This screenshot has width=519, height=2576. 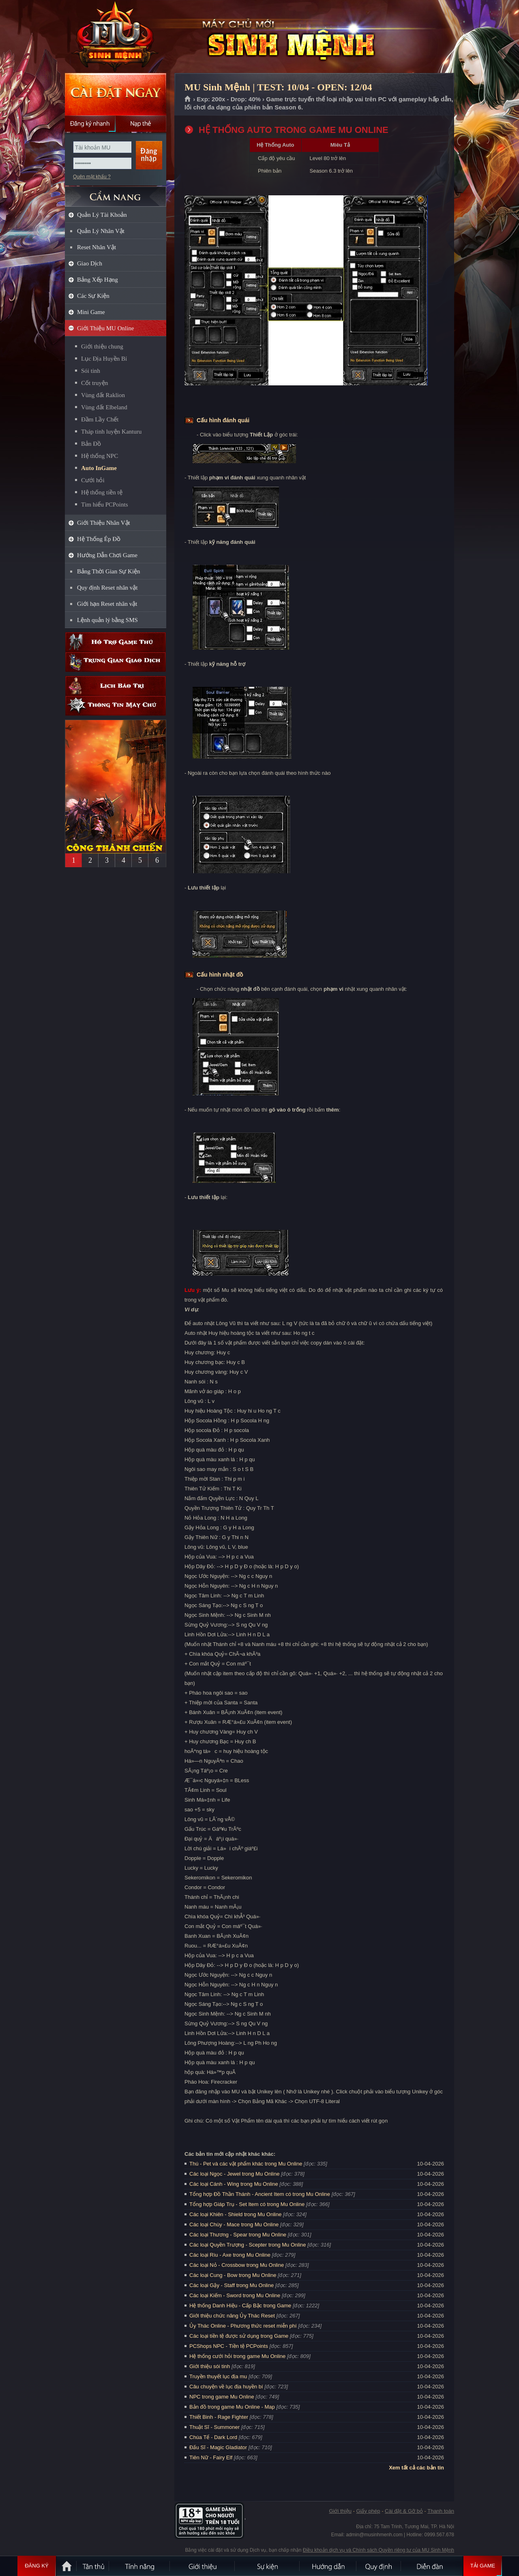 I want to click on Tính Năng, so click(x=139, y=2566).